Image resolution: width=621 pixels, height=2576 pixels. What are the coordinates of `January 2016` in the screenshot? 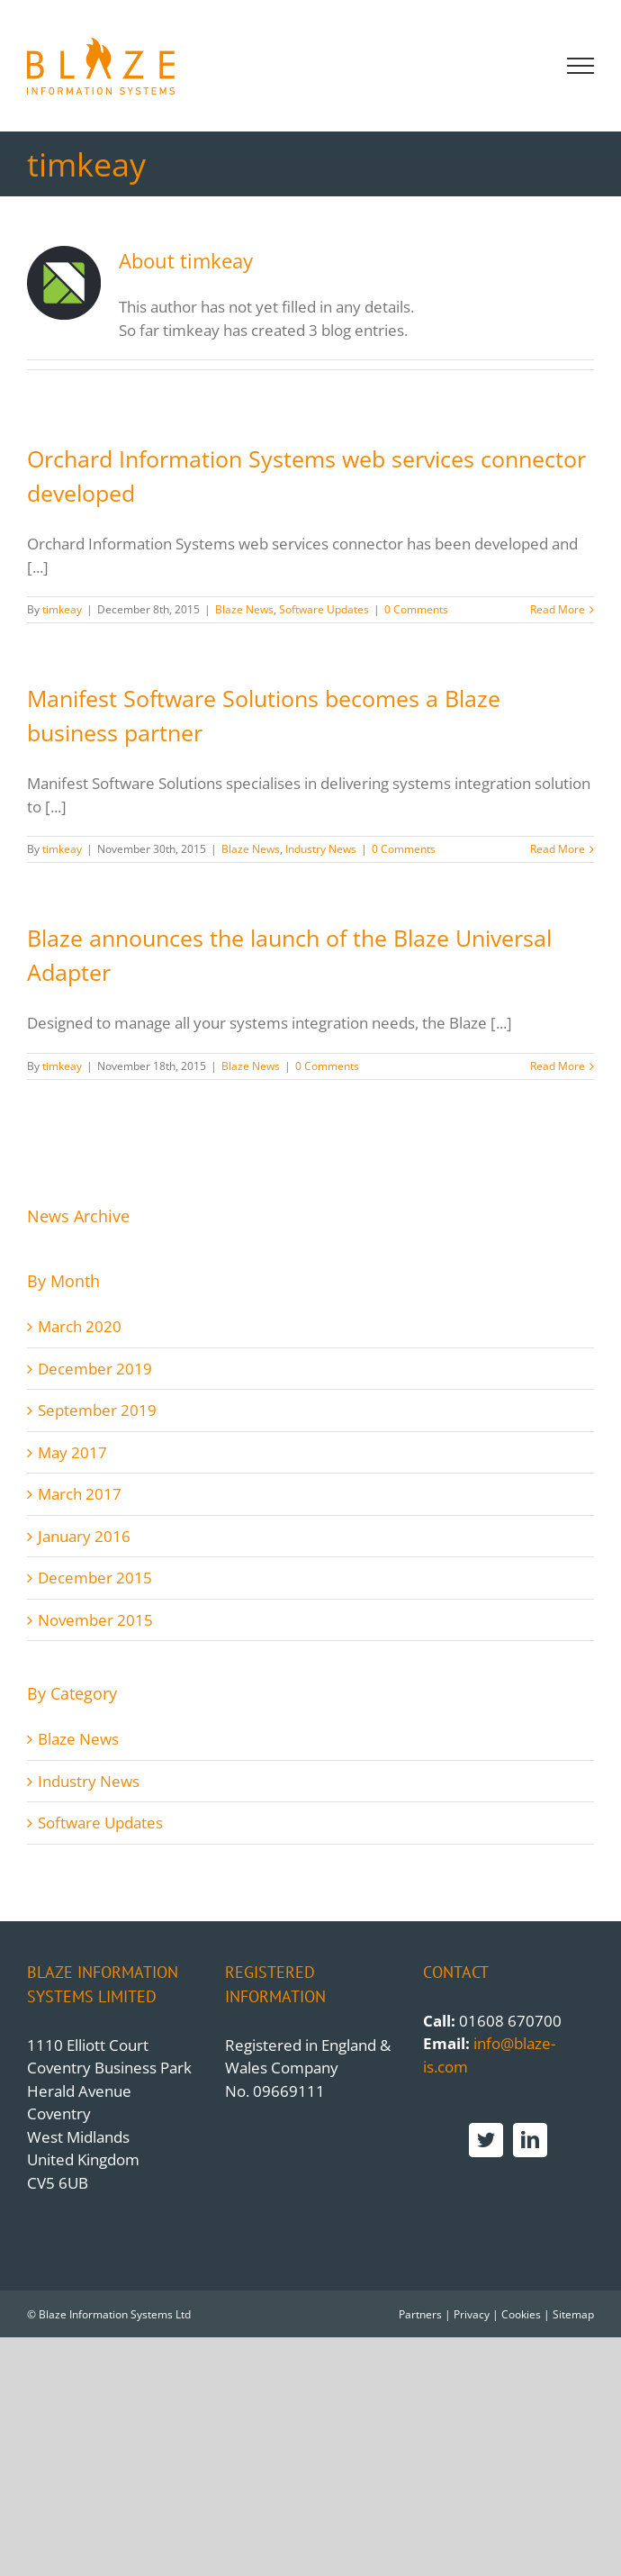 It's located at (84, 1536).